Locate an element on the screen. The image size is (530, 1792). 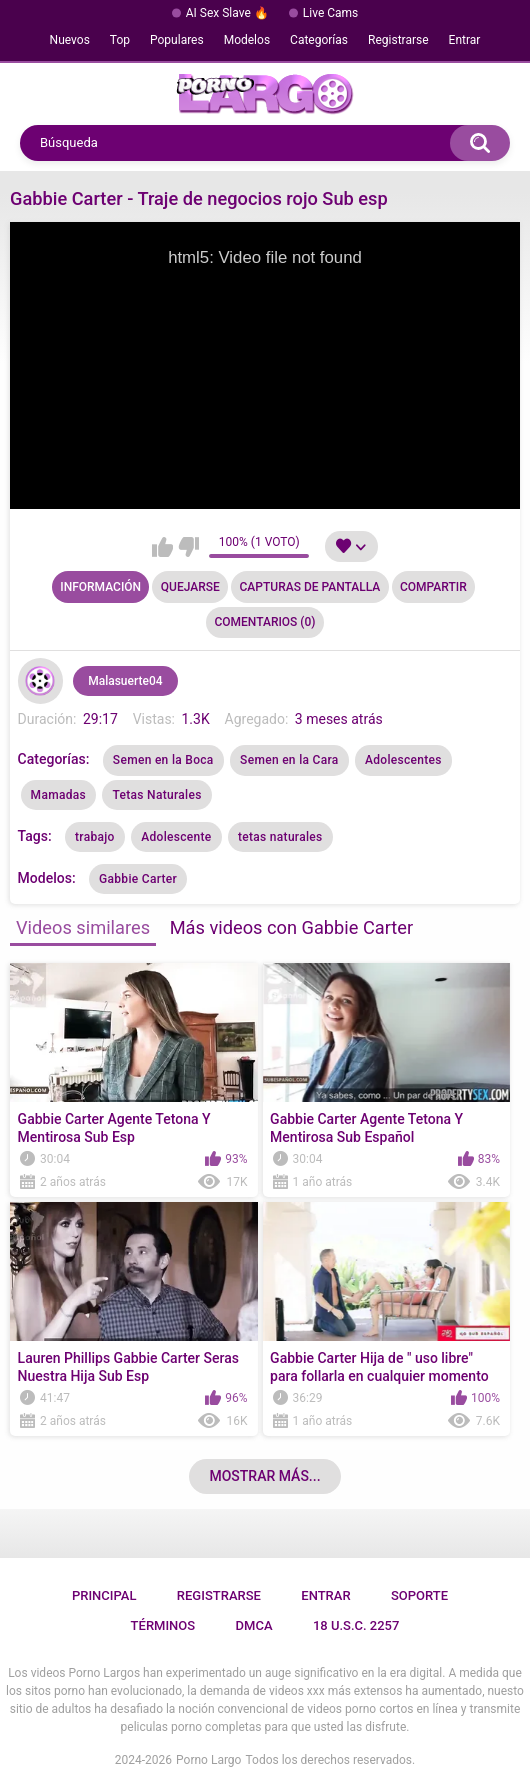
Principal is located at coordinates (104, 1595).